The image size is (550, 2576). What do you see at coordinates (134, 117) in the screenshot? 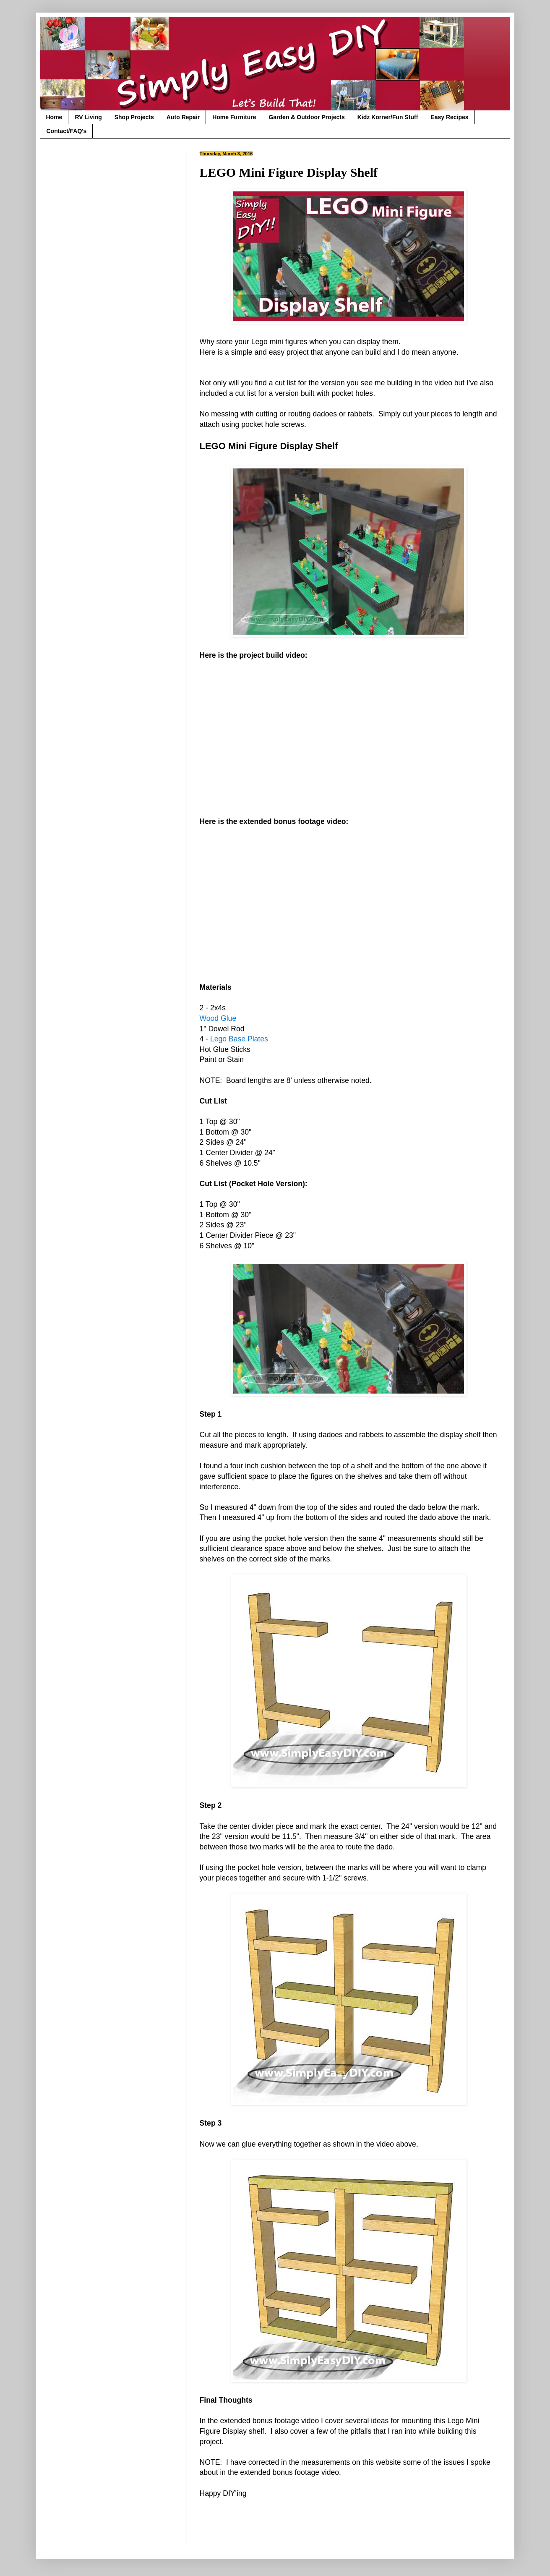
I see `Shop Projects` at bounding box center [134, 117].